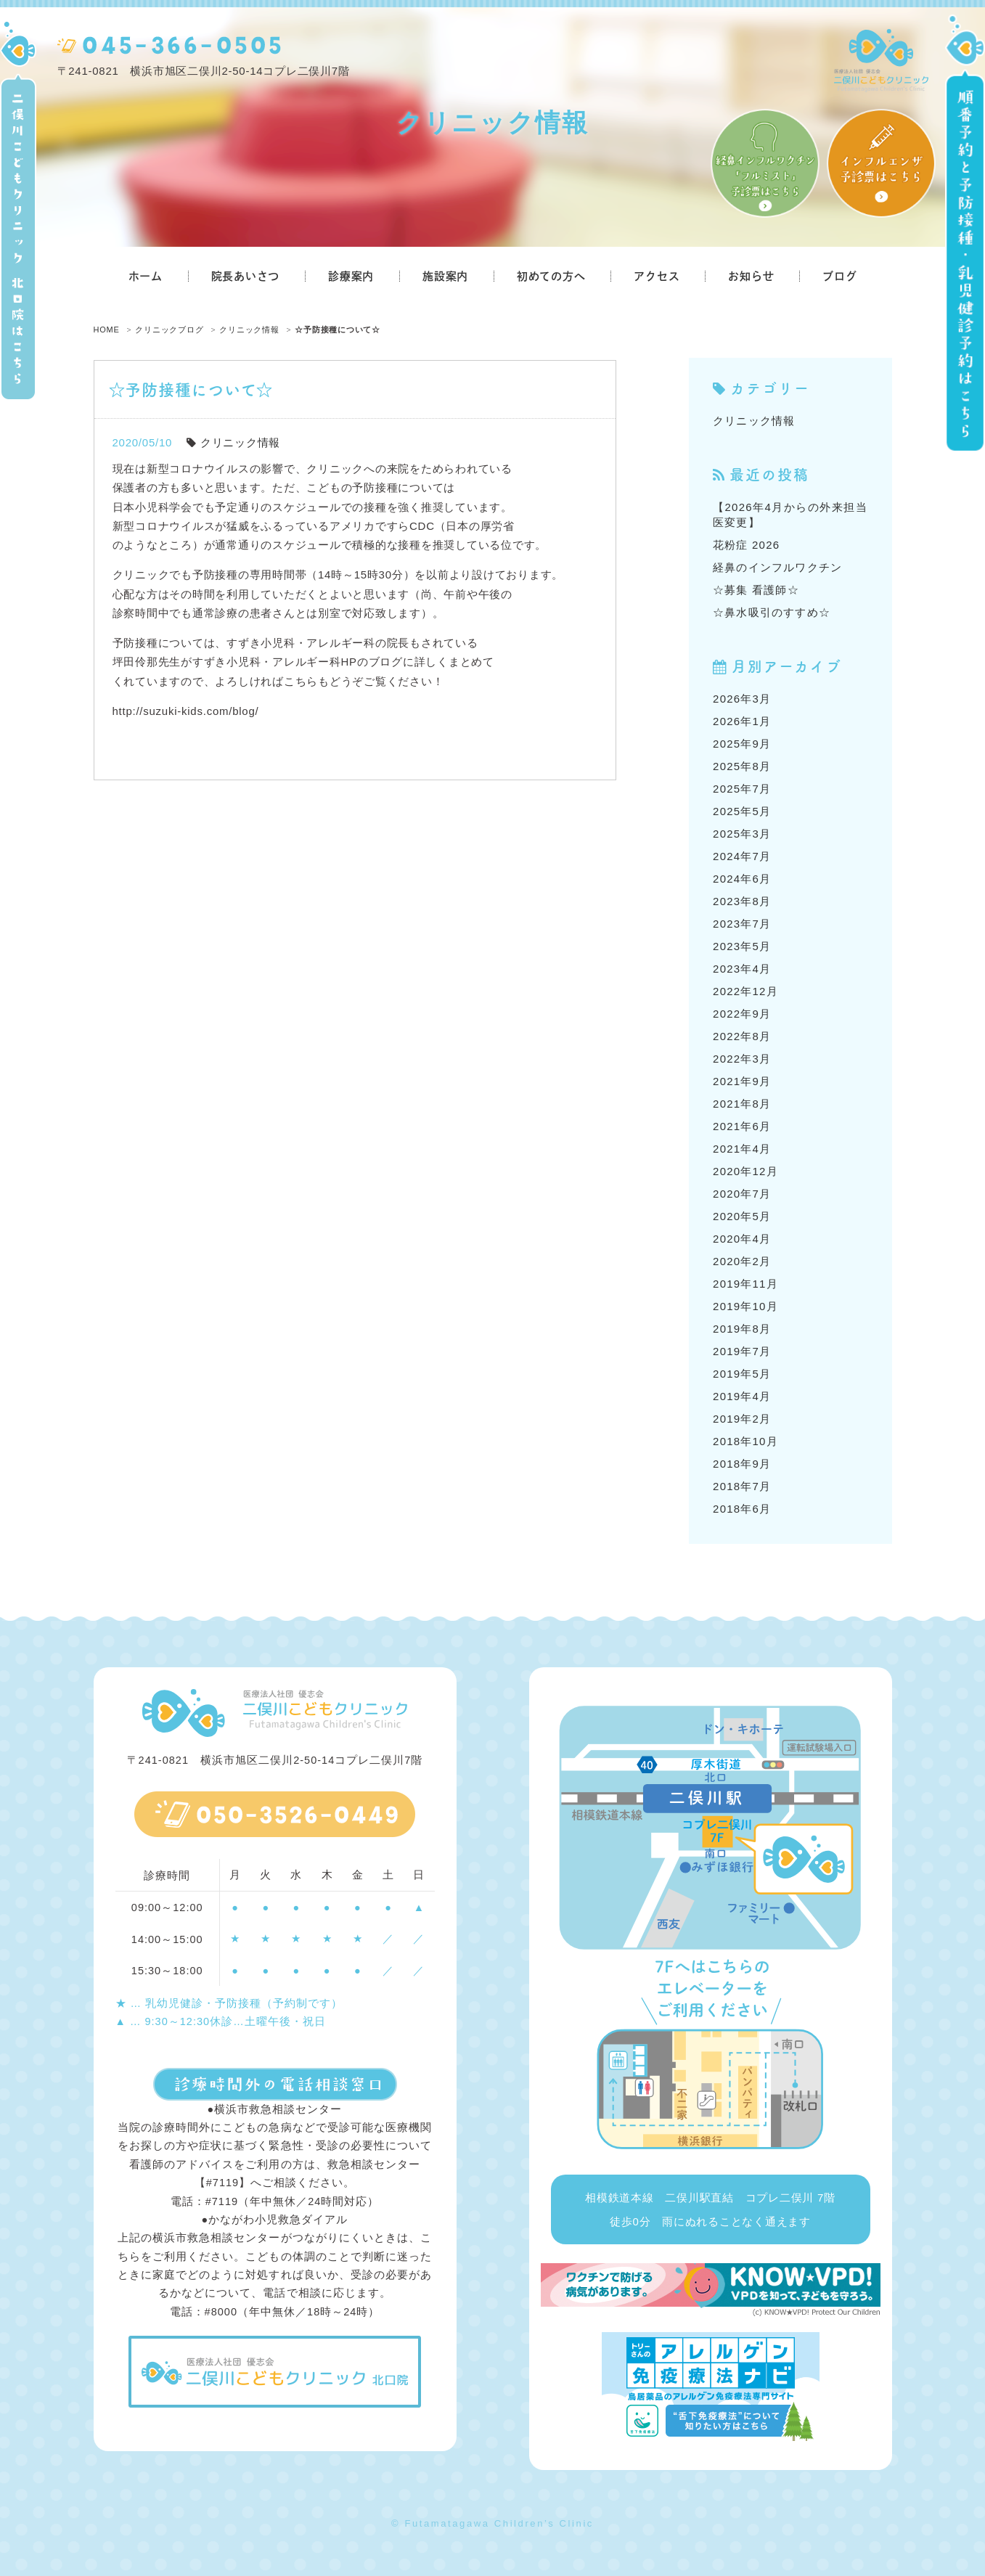  I want to click on 2023年5月, so click(742, 946).